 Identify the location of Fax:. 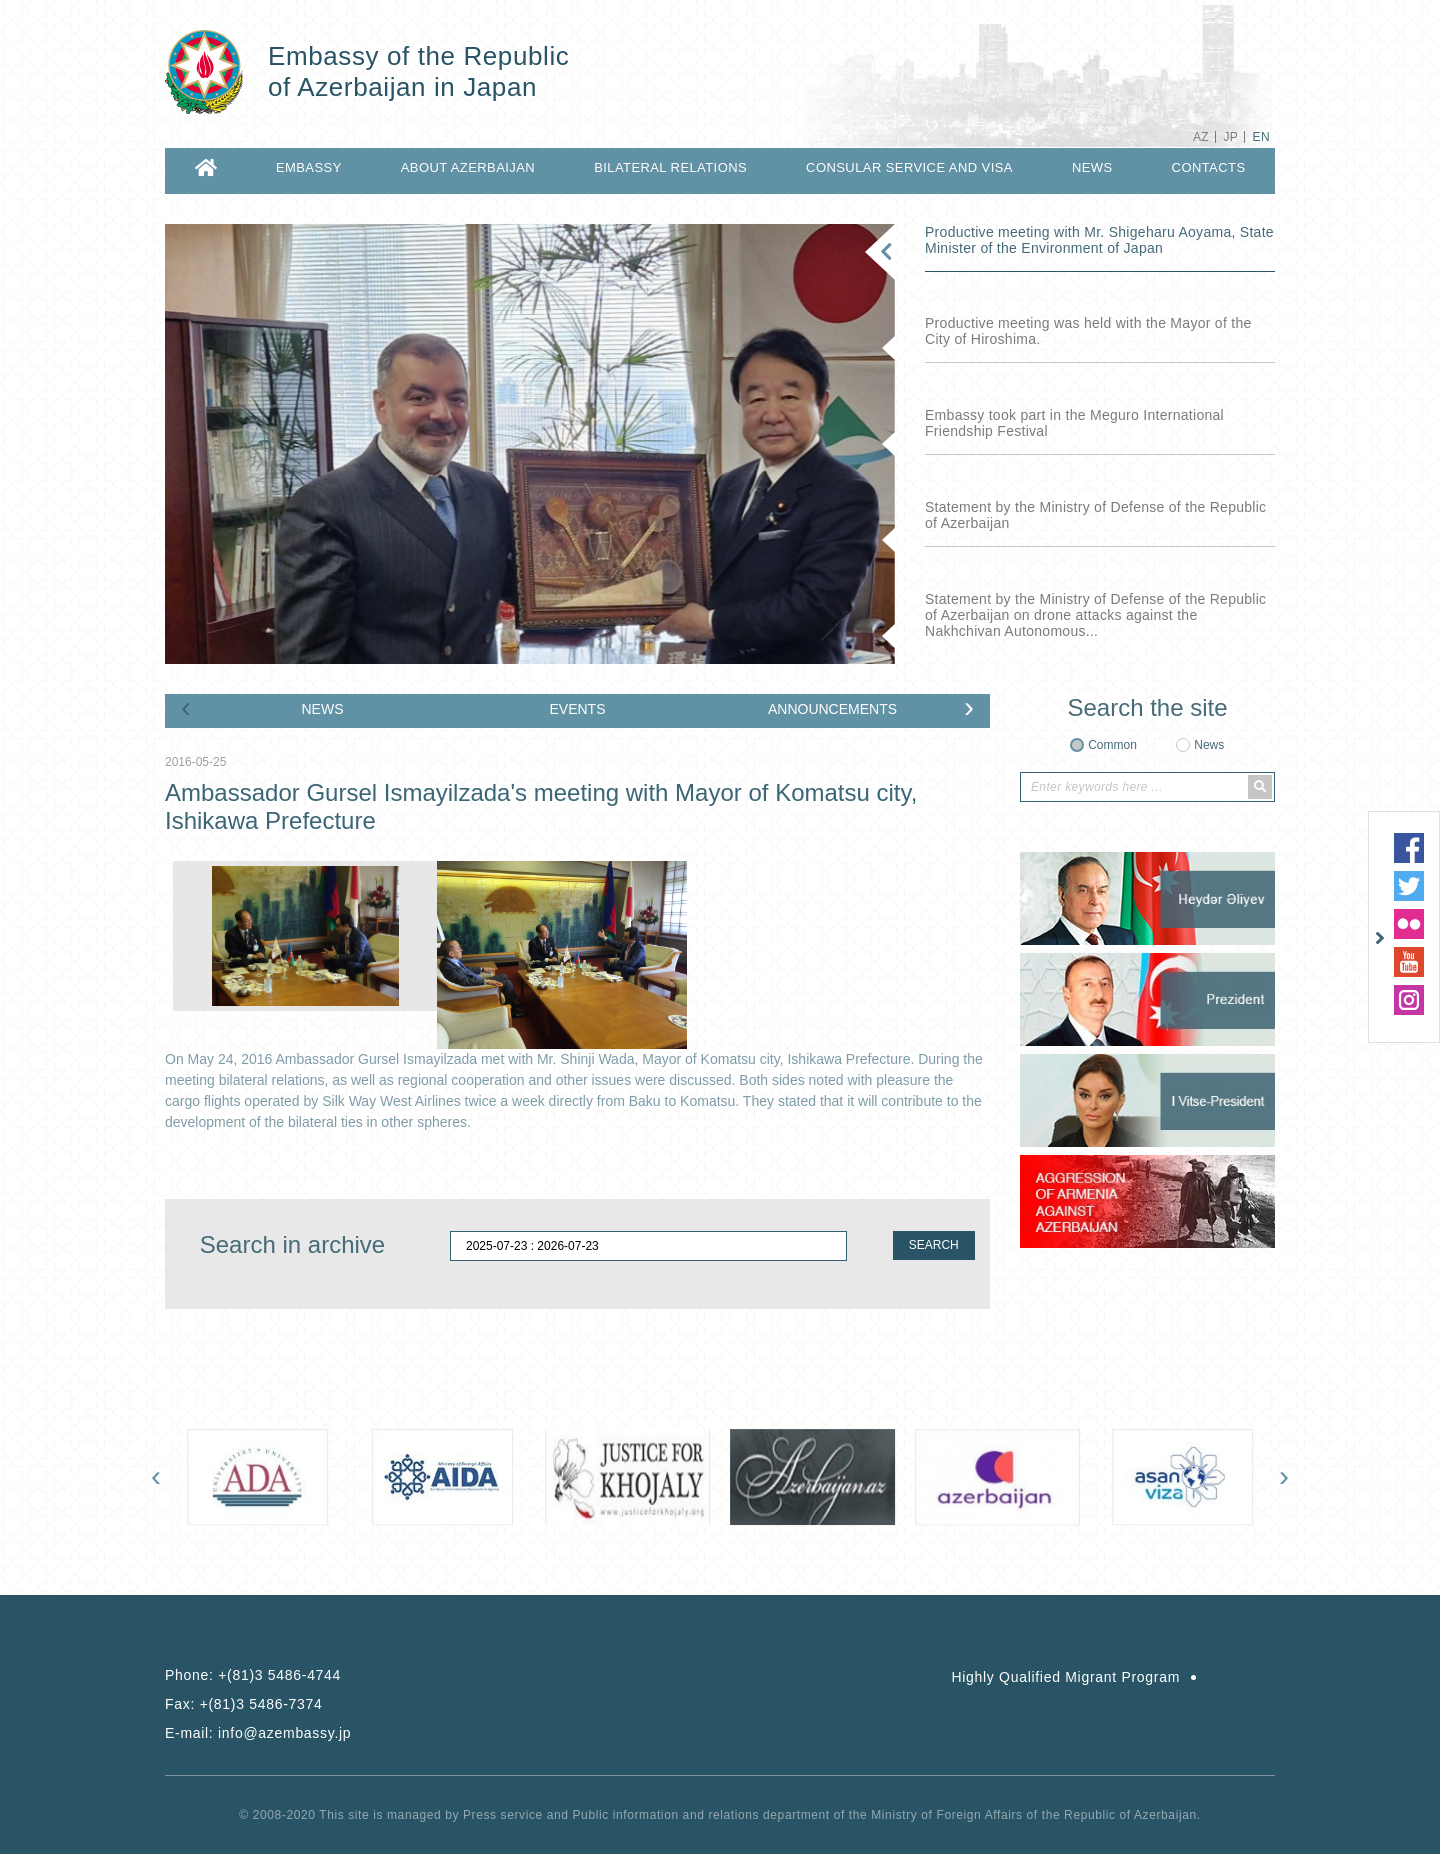
(244, 1704).